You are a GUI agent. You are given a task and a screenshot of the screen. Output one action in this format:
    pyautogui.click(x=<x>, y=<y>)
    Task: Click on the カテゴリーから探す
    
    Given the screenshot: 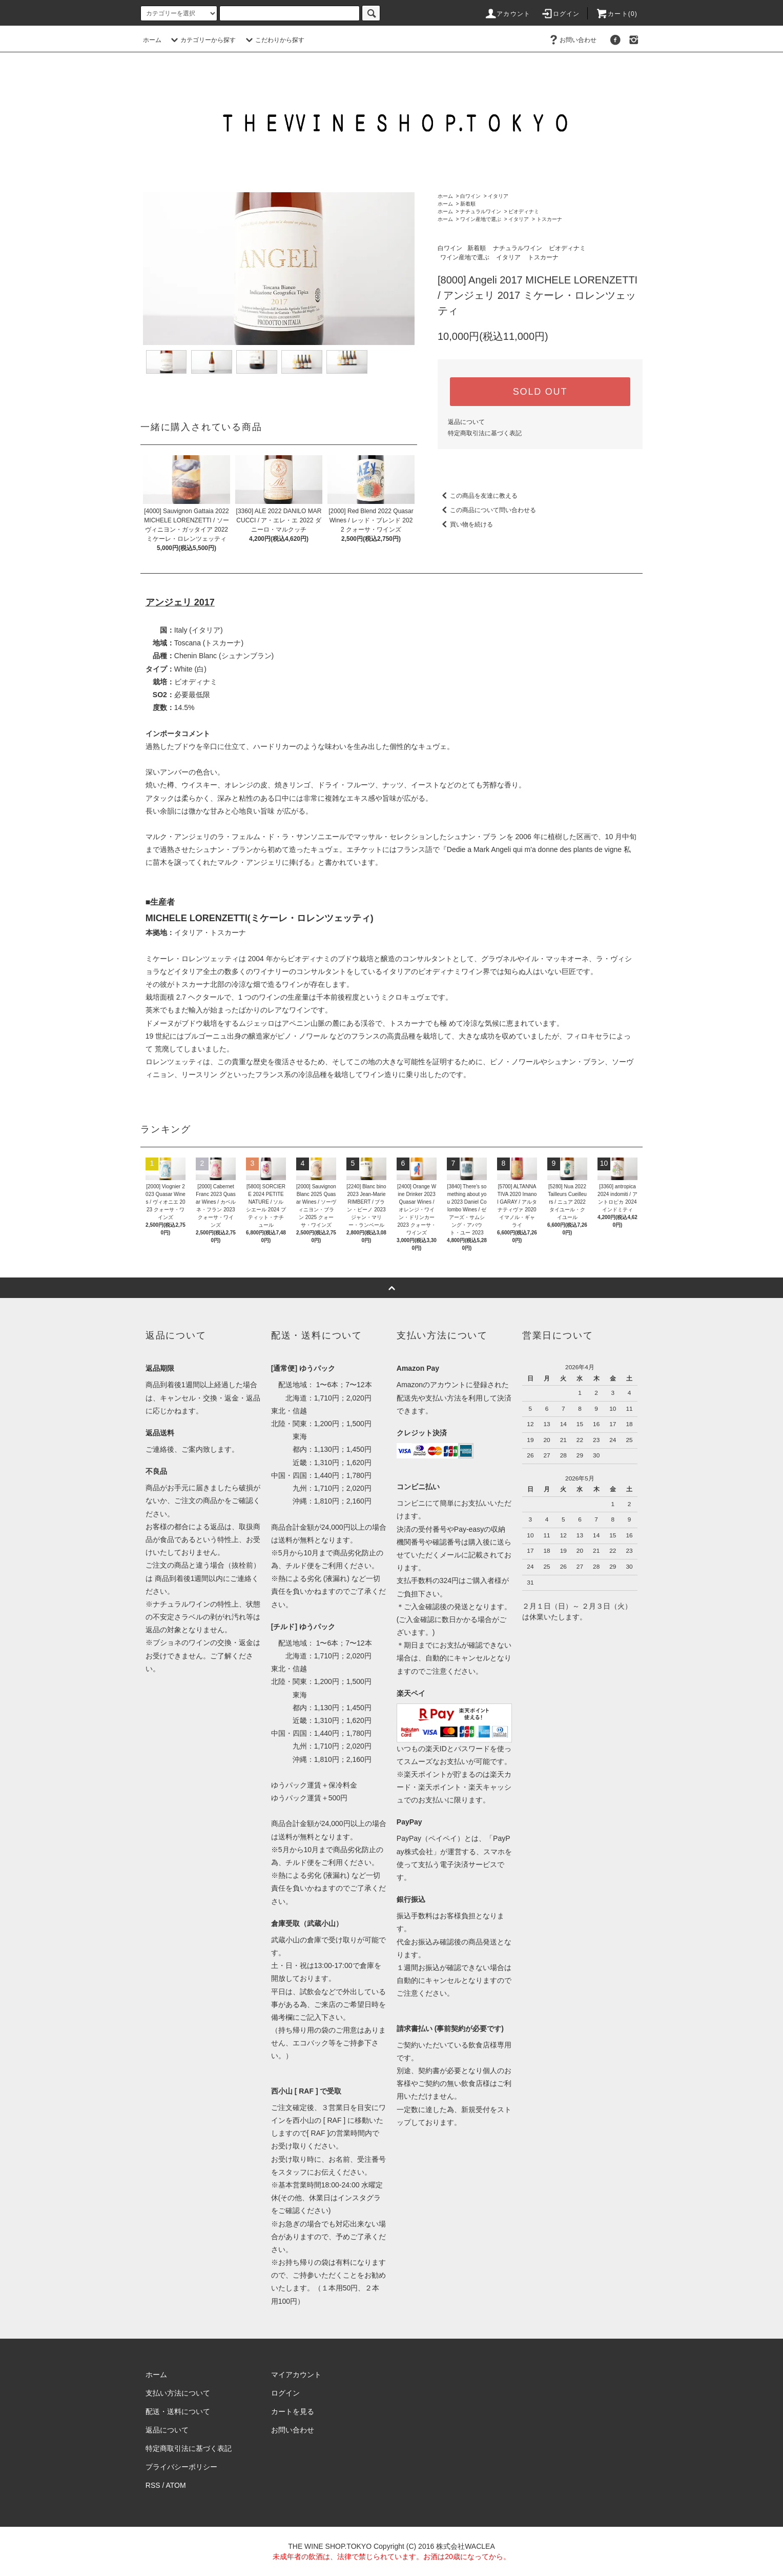 What is the action you would take?
    pyautogui.click(x=202, y=40)
    